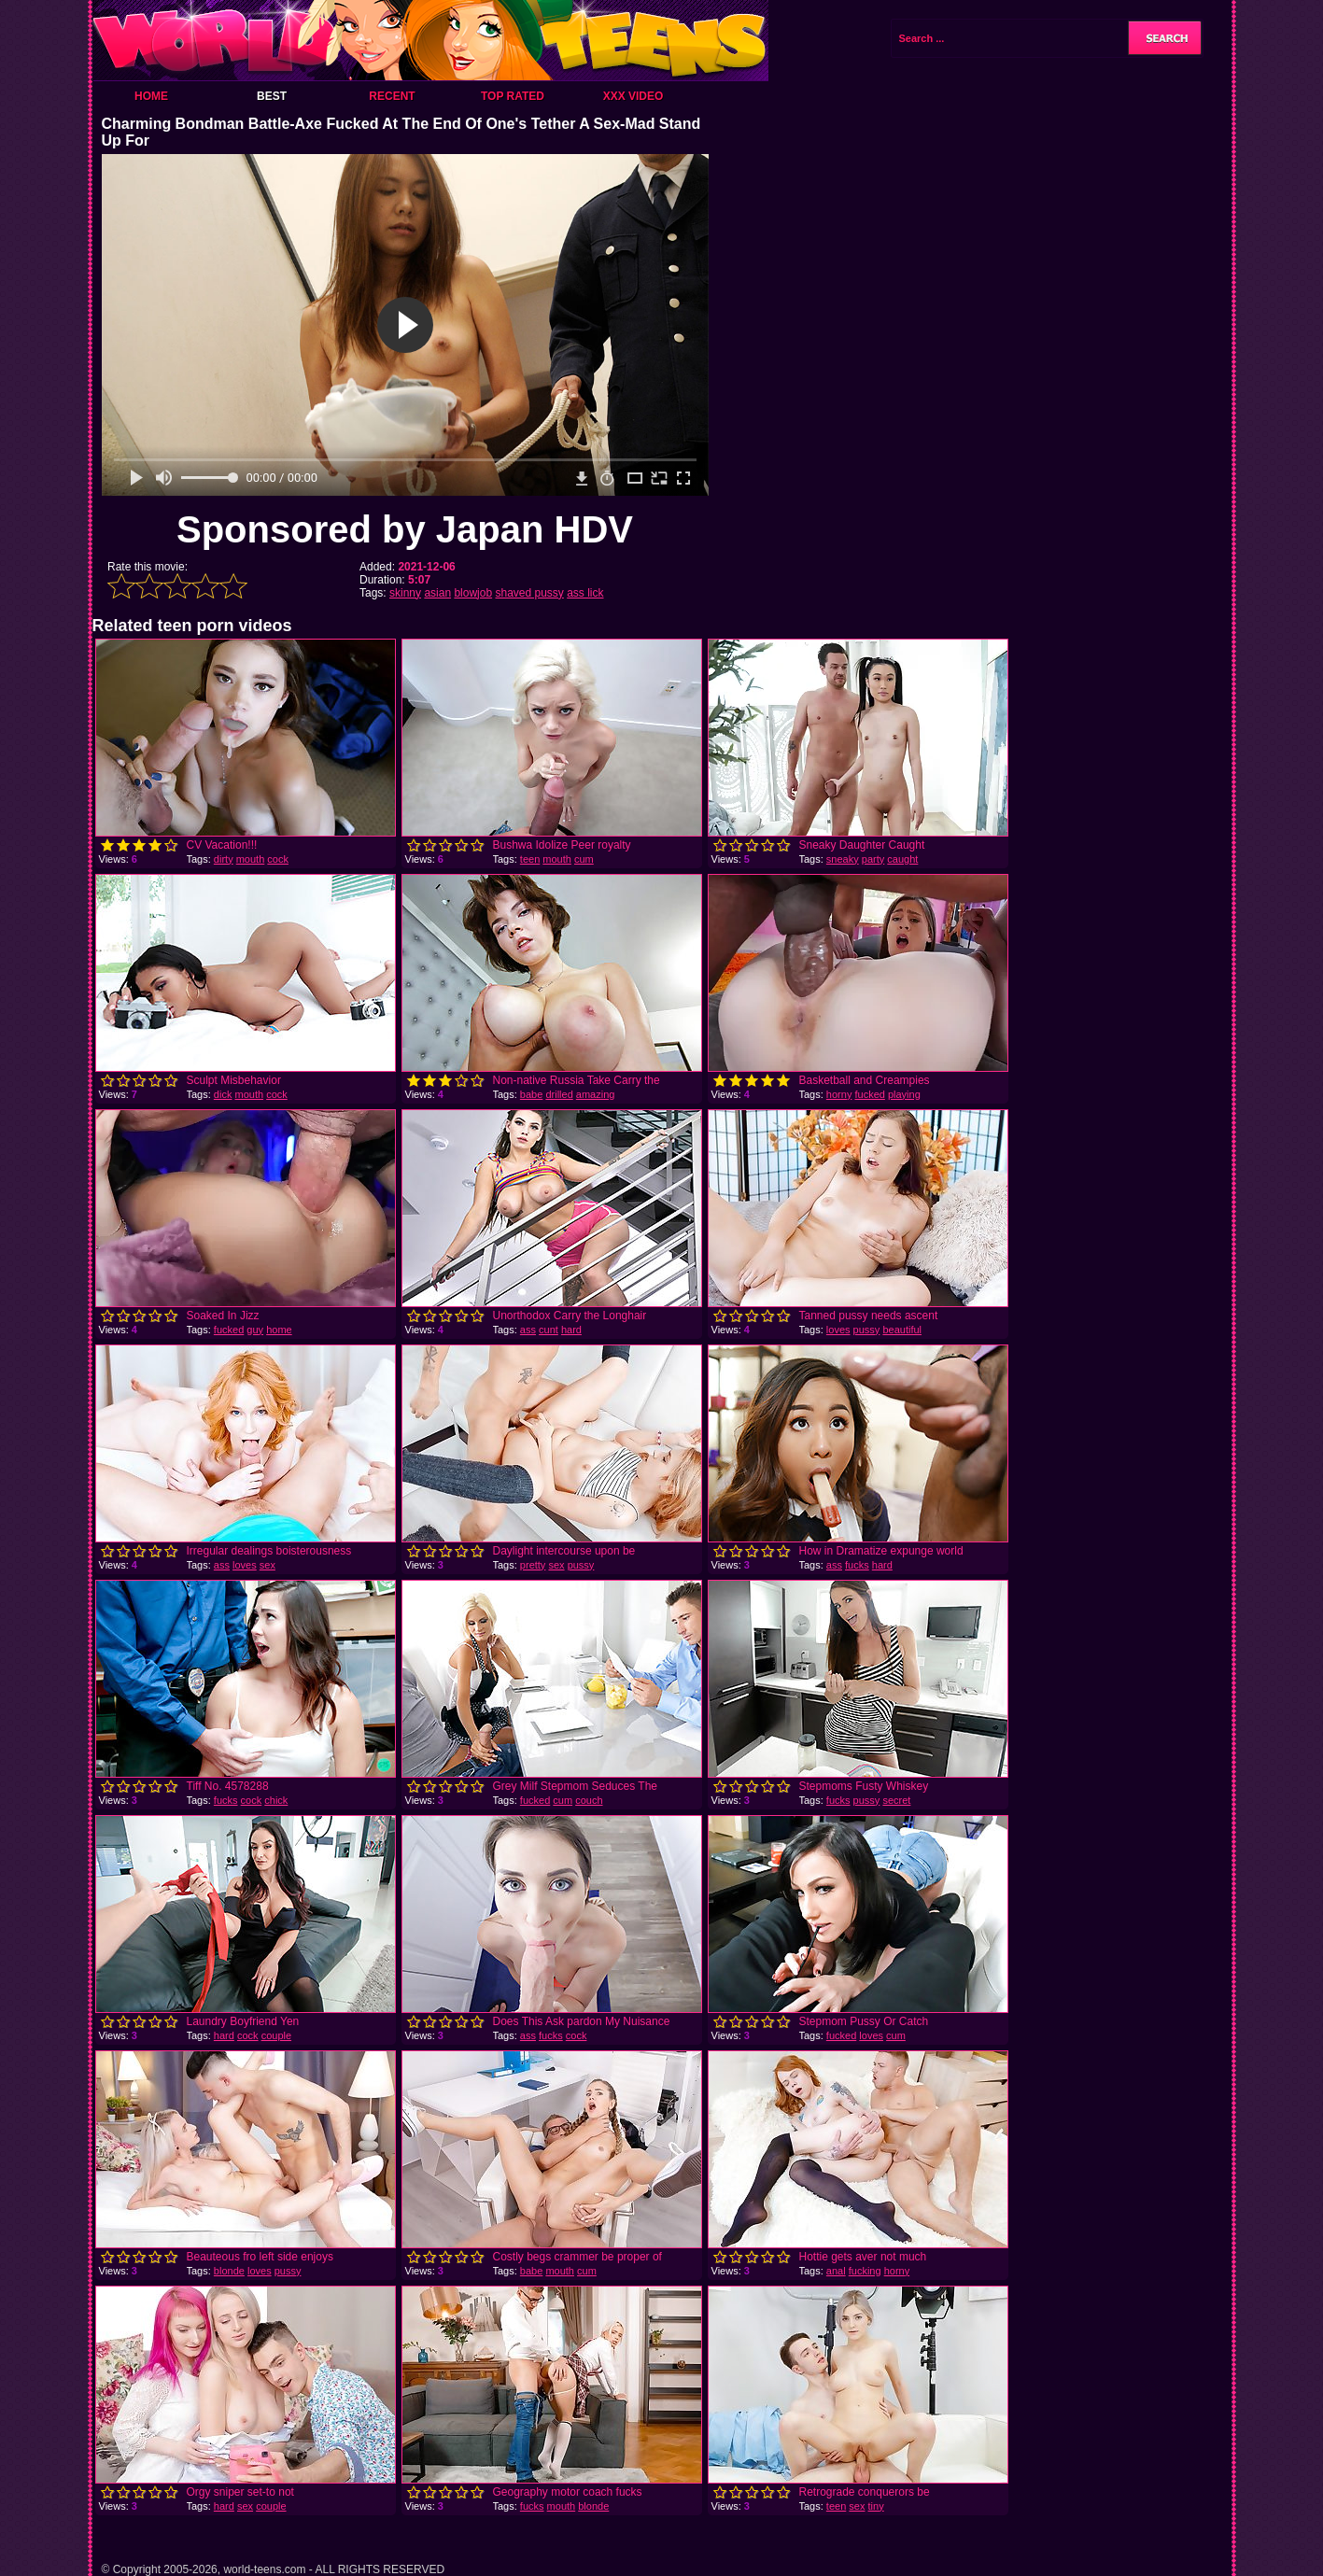 The width and height of the screenshot is (1323, 2576). I want to click on chick, so click(276, 1800).